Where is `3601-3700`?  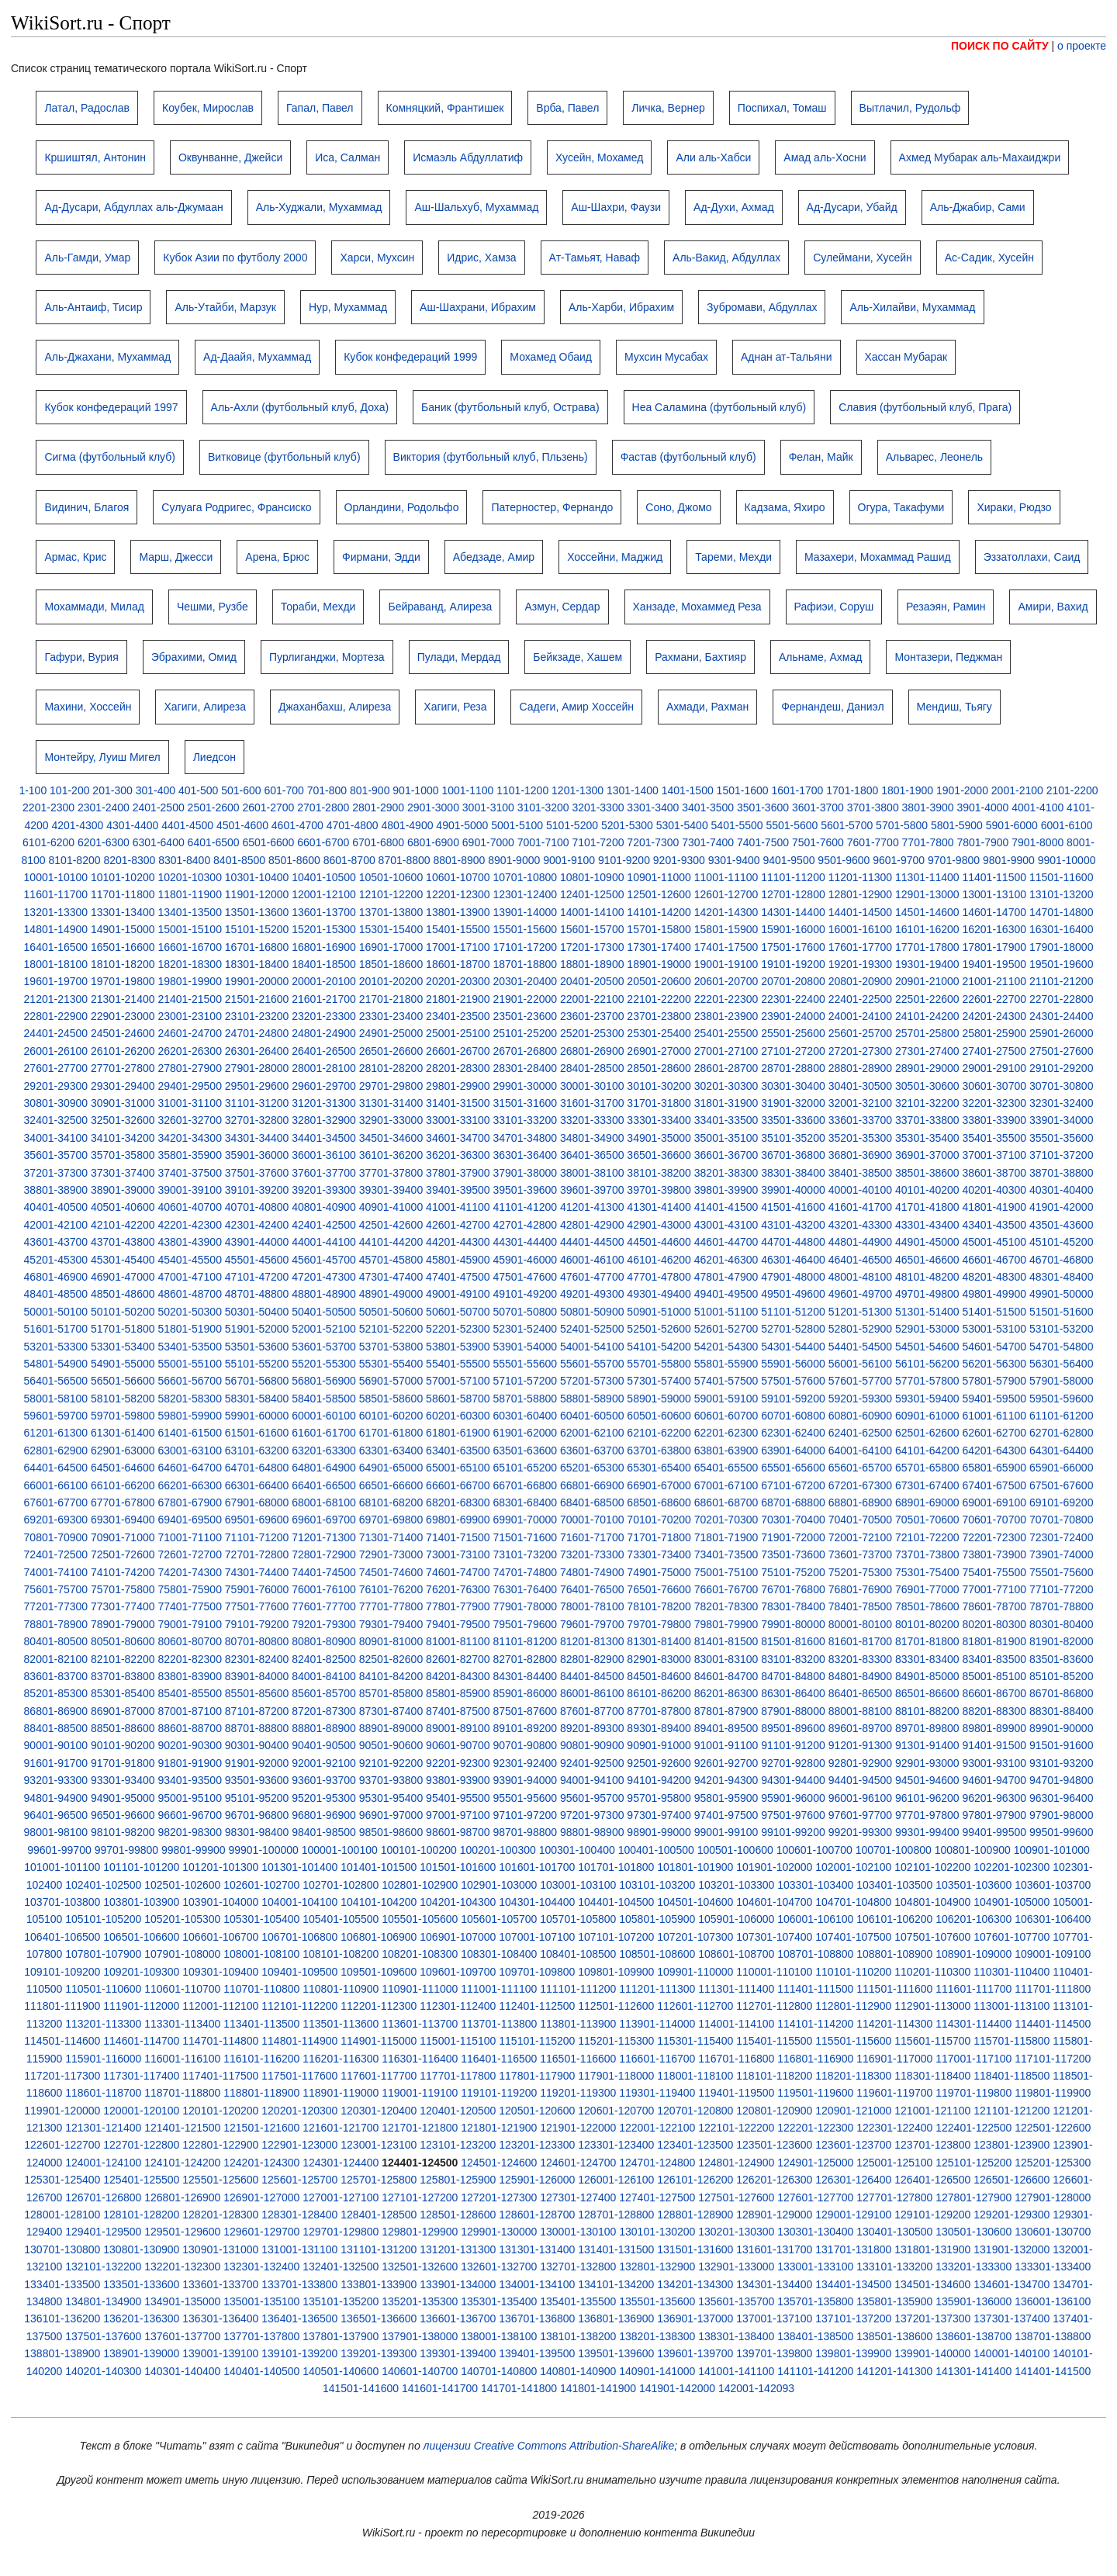
3601-3700 is located at coordinates (818, 807).